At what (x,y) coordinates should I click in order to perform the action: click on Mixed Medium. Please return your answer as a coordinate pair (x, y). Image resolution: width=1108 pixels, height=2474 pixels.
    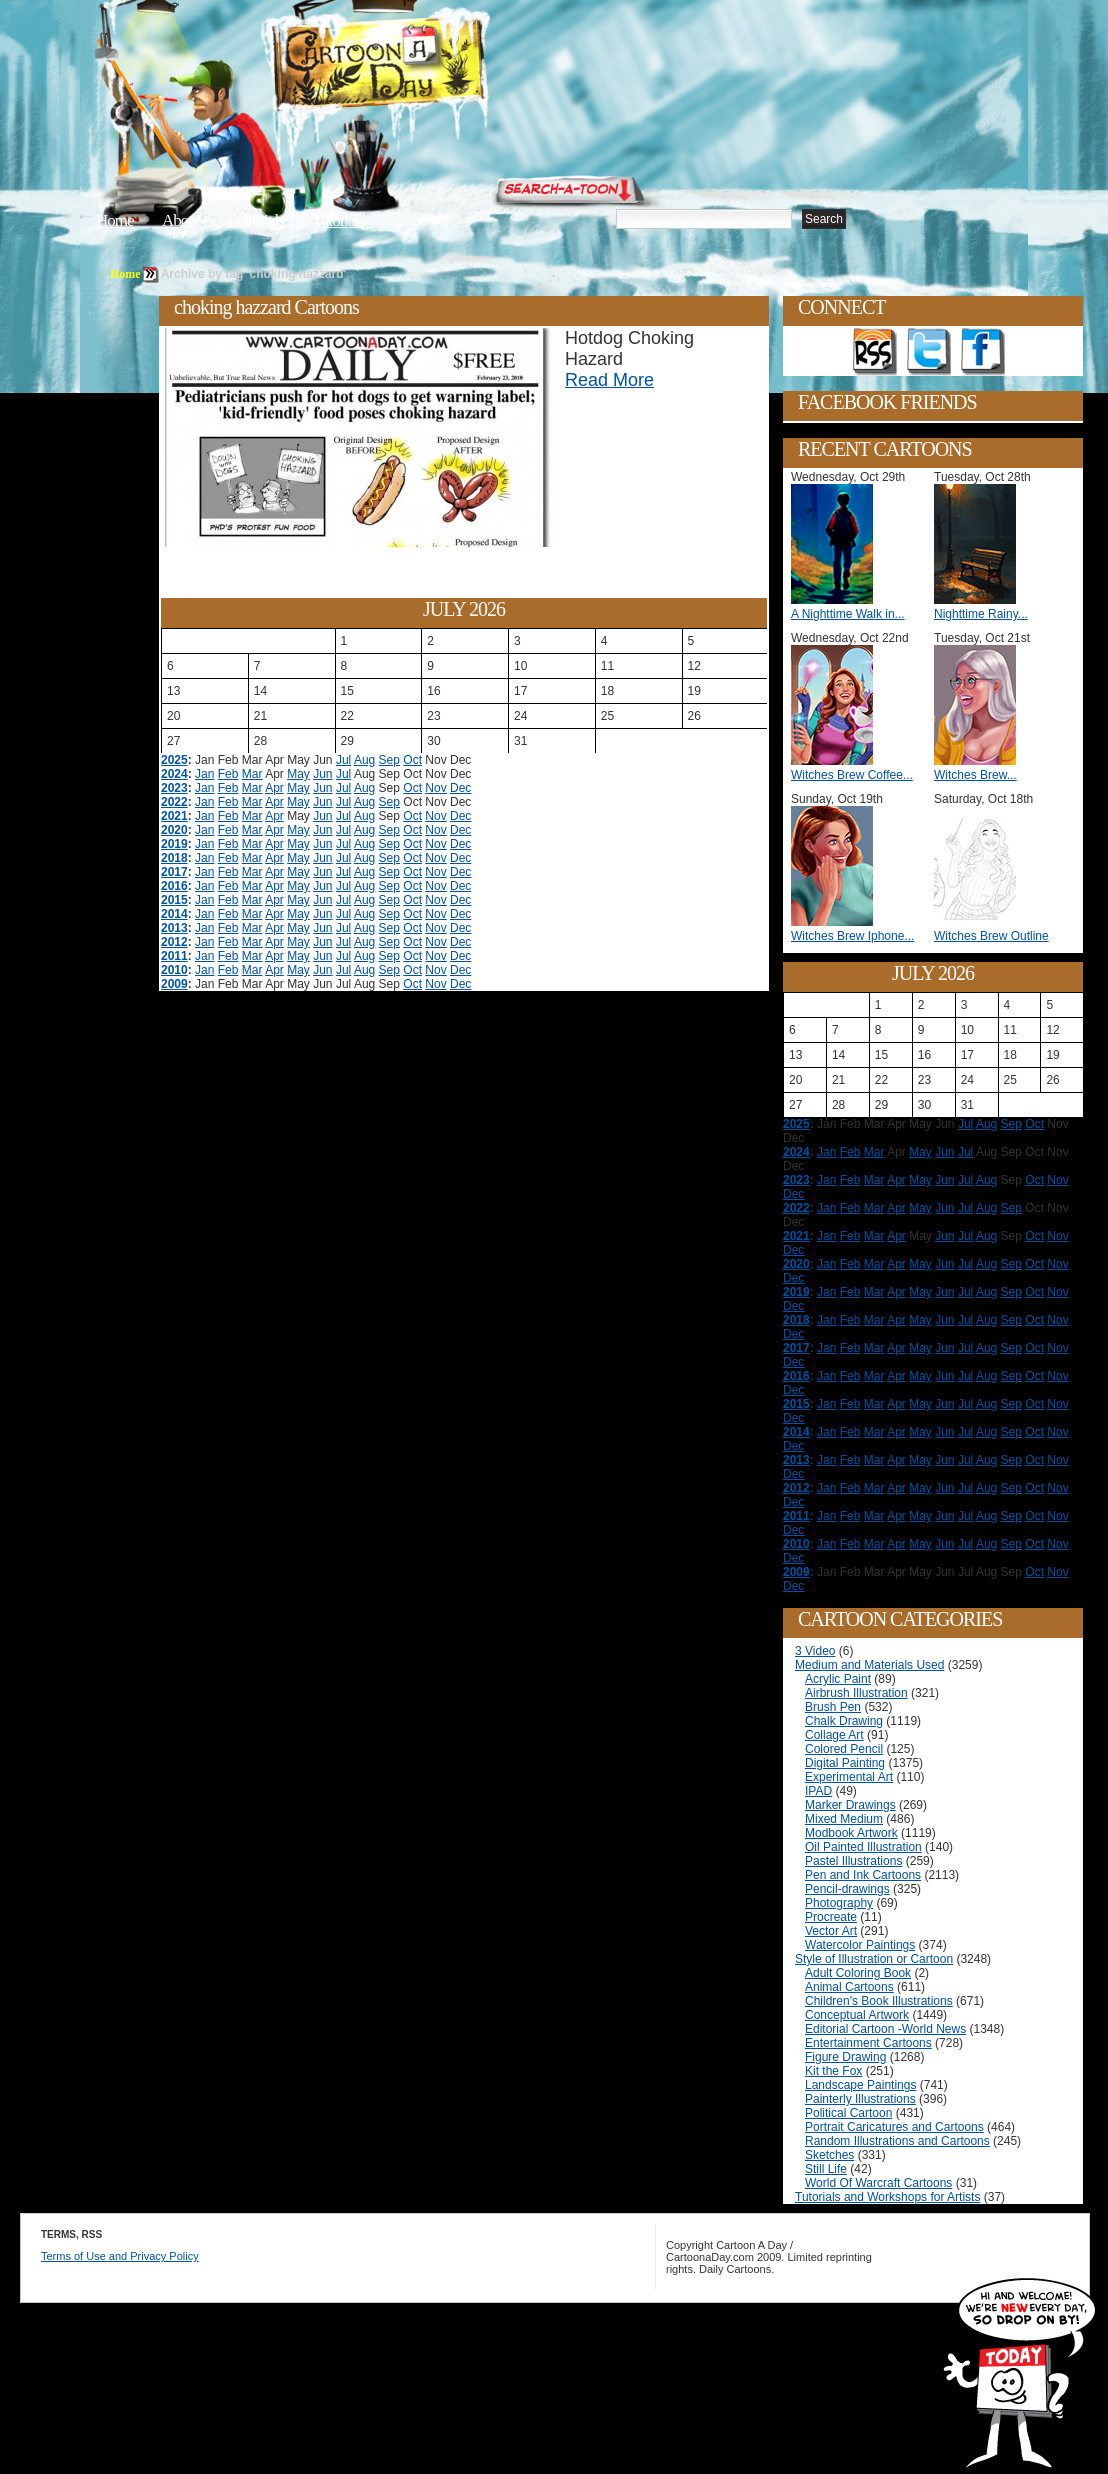
    Looking at the image, I should click on (844, 1819).